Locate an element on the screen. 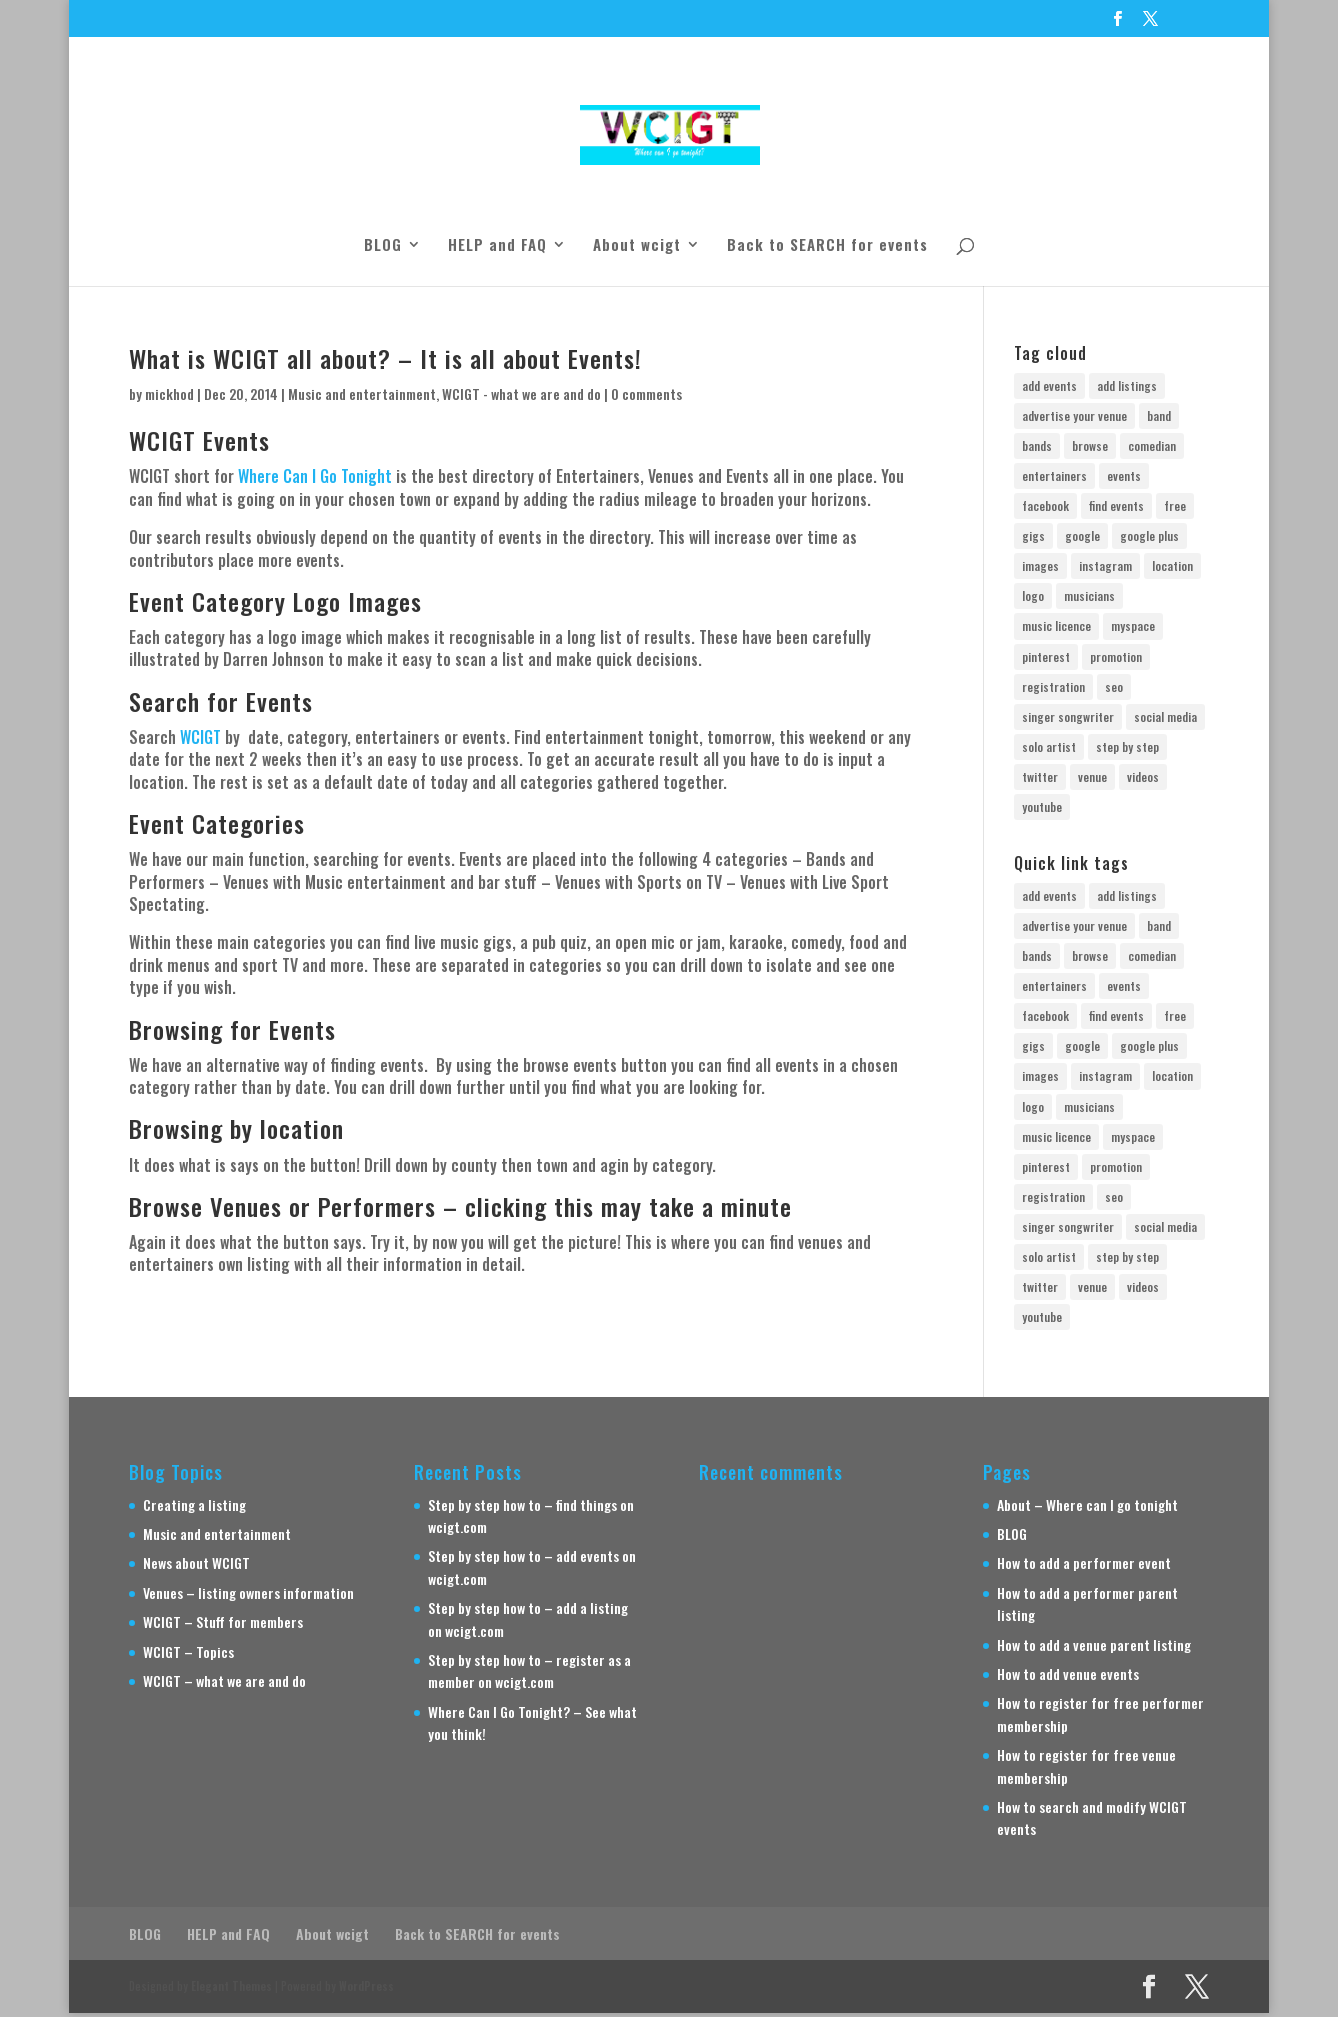  How to add a performer event is located at coordinates (1084, 1567).